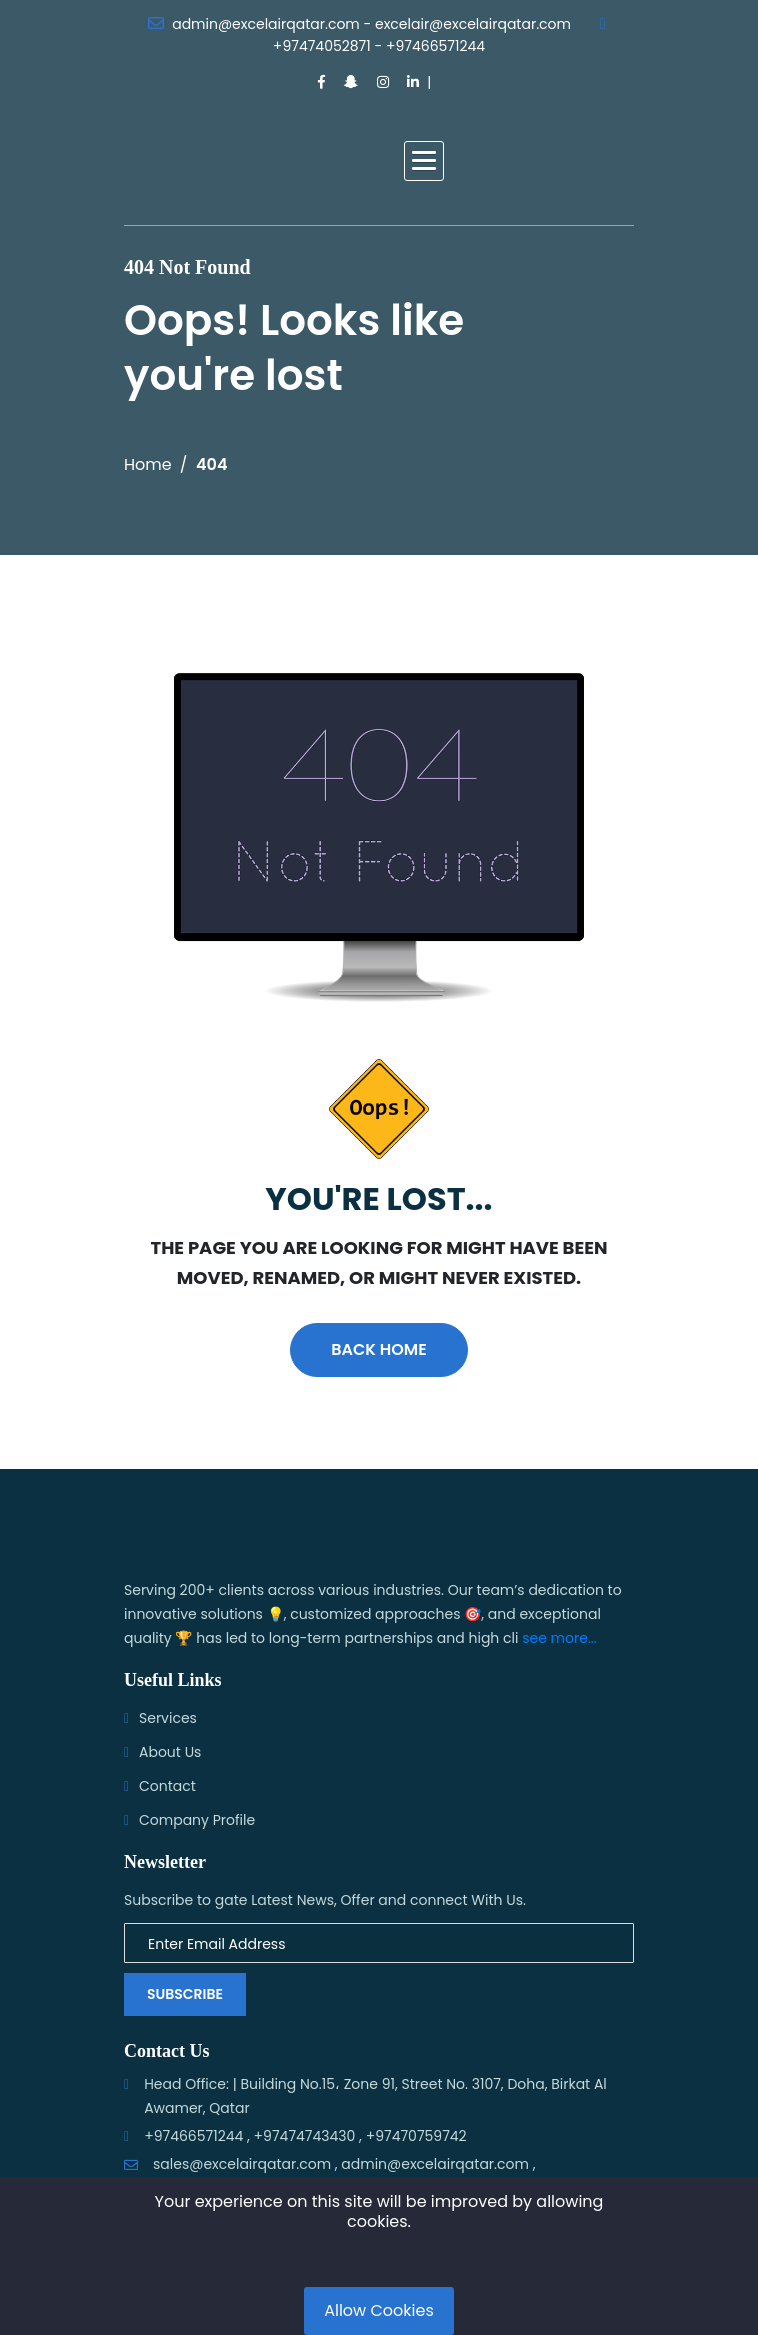  What do you see at coordinates (424, 161) in the screenshot?
I see `[button]` at bounding box center [424, 161].